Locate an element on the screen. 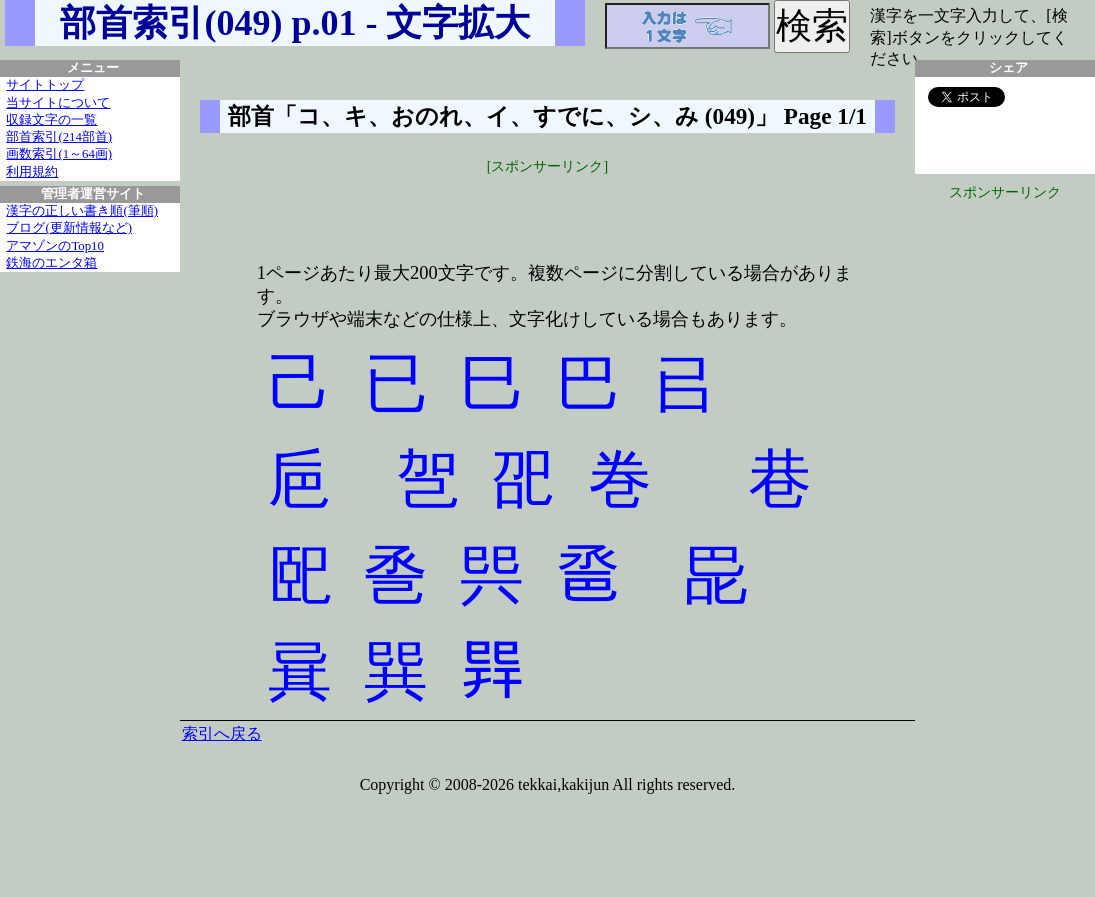  鉄海のエンタ箱 is located at coordinates (51, 263).